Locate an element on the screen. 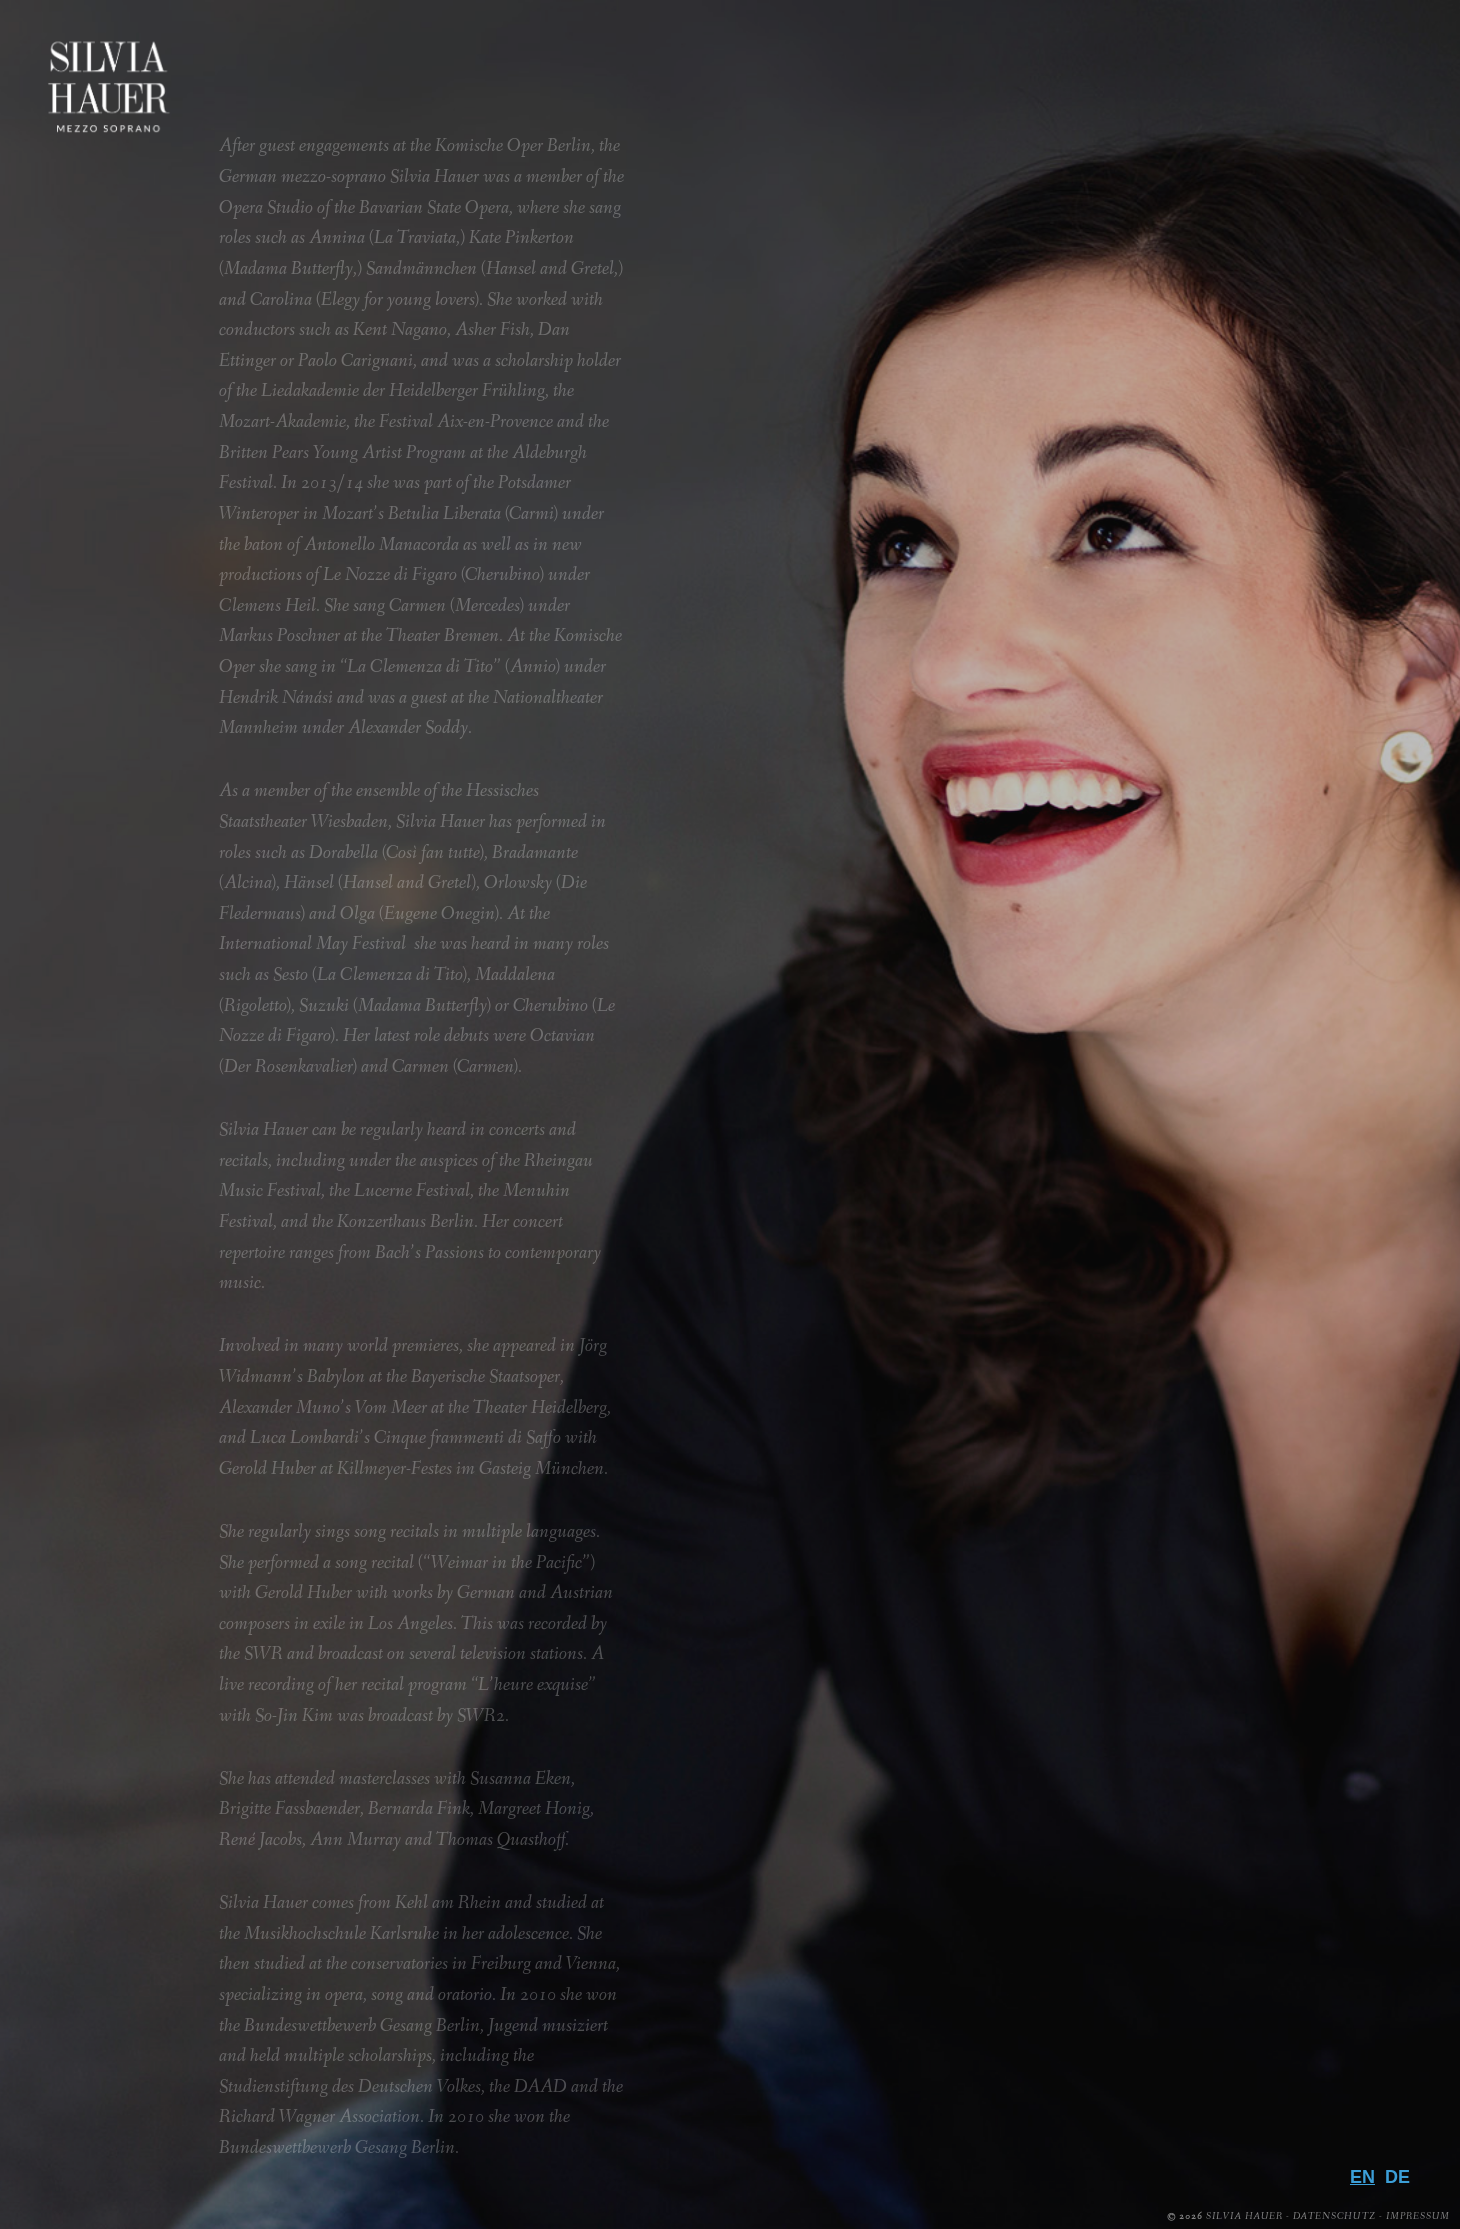  Impressum is located at coordinates (1418, 2216).